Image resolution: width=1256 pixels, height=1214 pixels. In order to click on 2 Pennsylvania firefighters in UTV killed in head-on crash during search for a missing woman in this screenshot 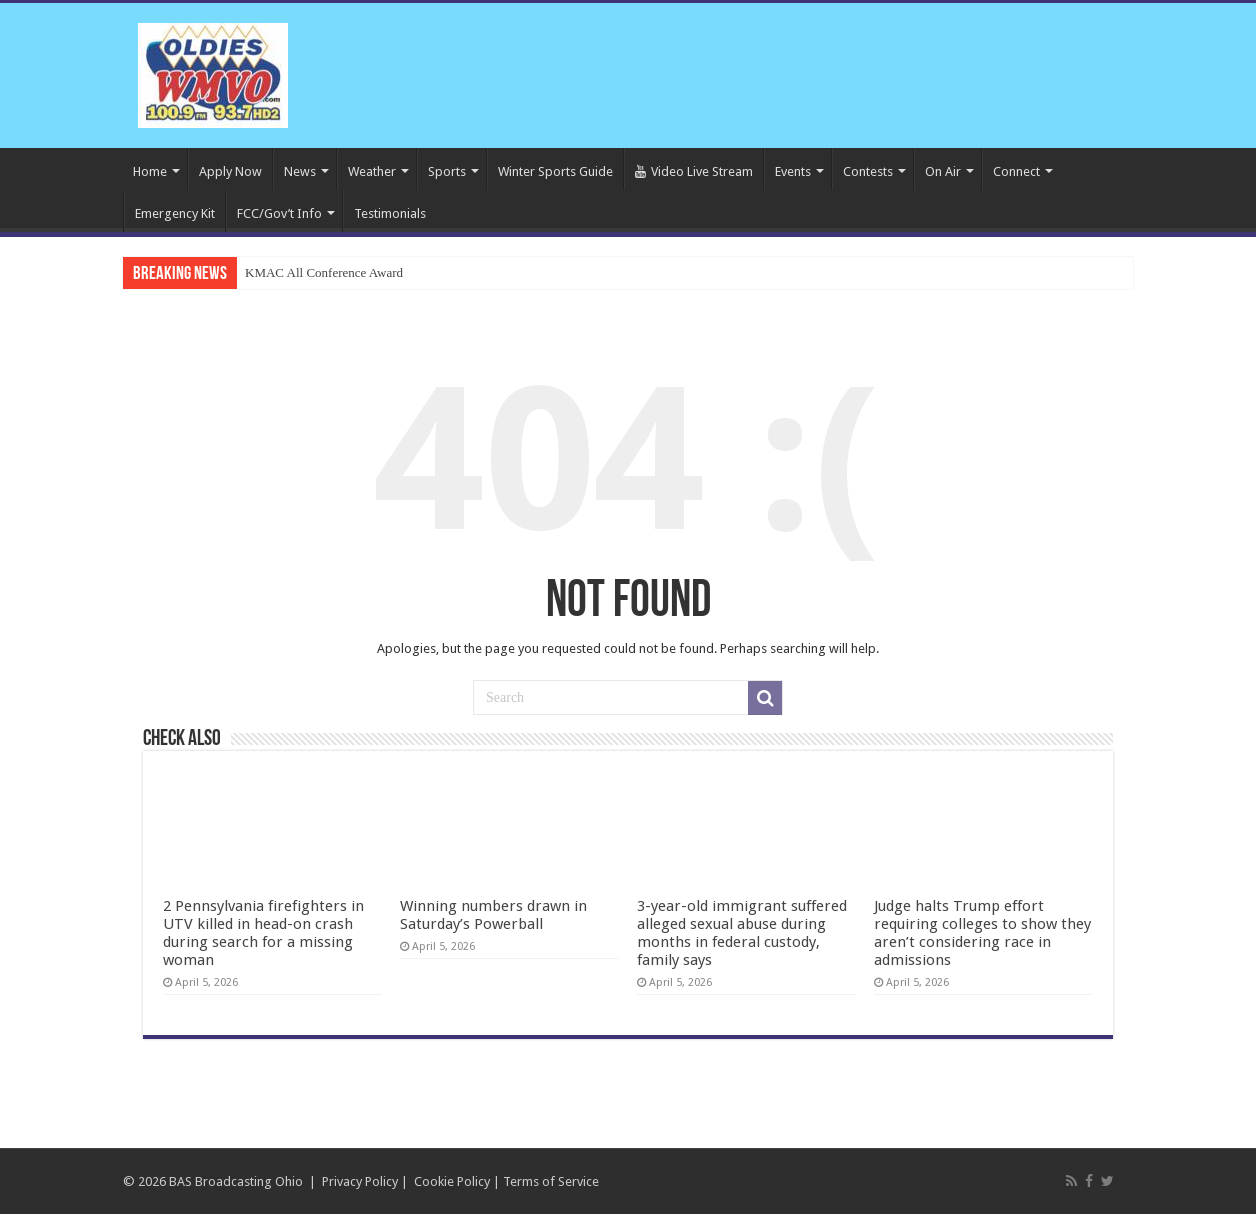, I will do `click(263, 933)`.